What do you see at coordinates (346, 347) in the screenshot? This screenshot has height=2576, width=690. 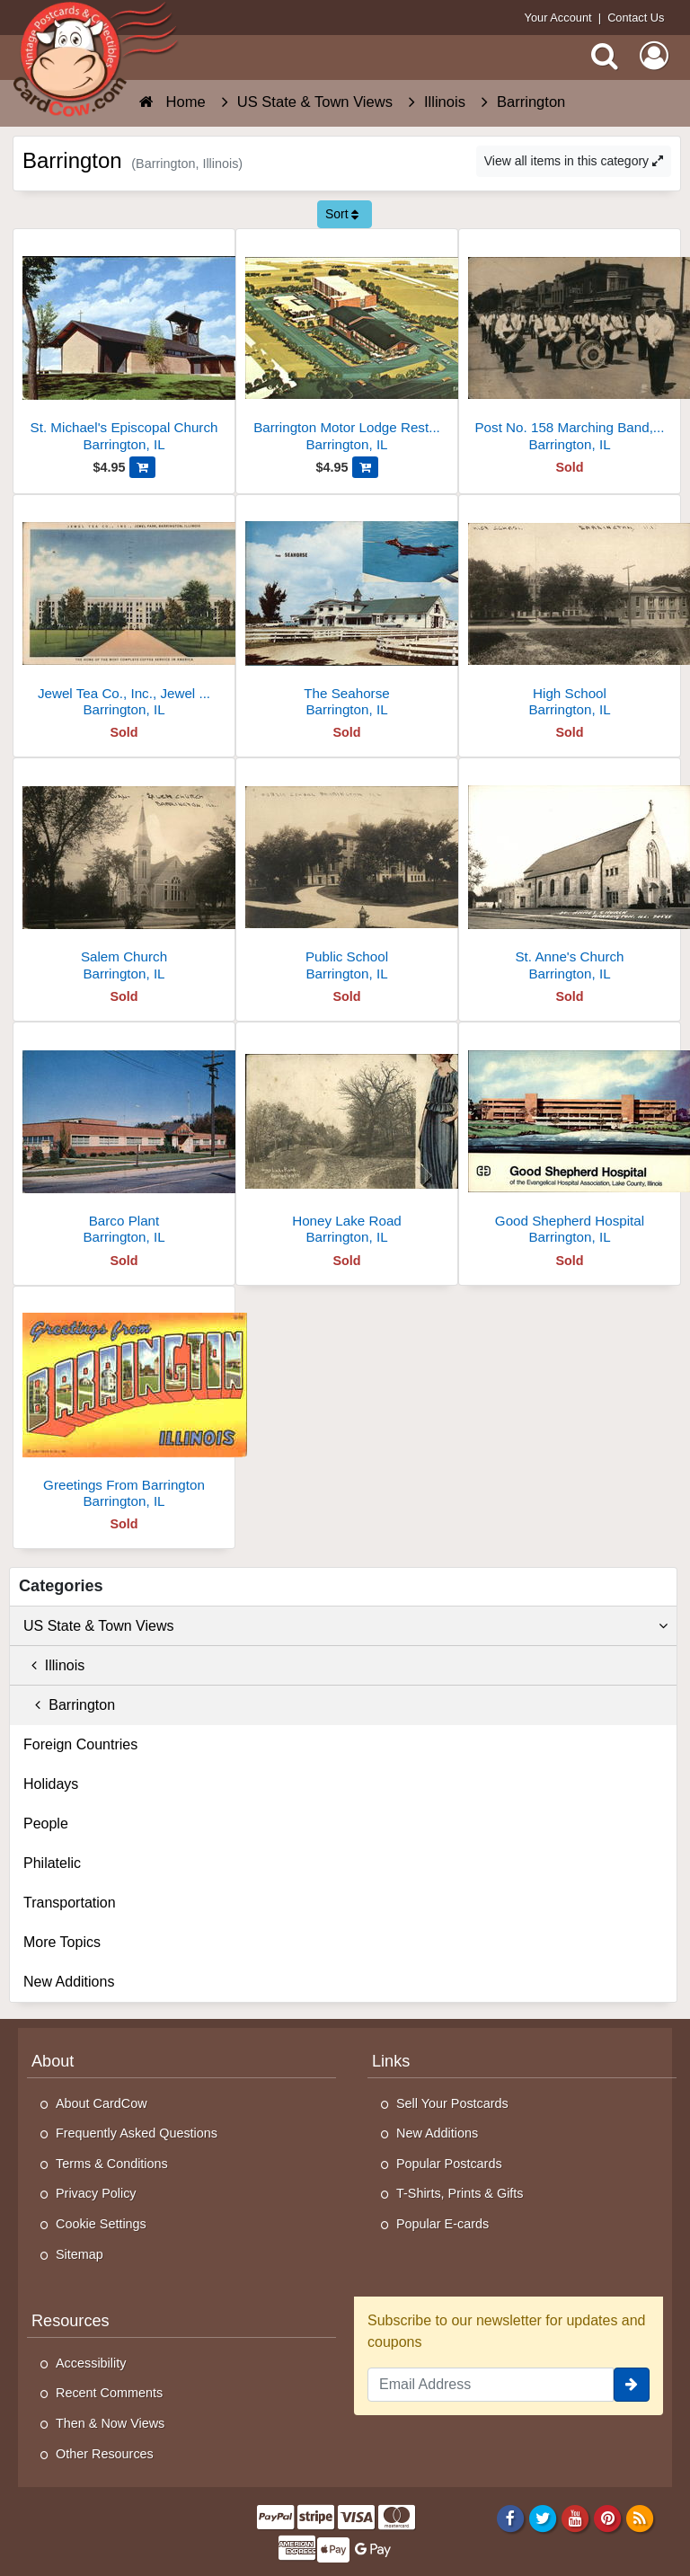 I see `[Barrington Motor Lodge Restaurant & Cocktails, 405 W. Northwest Hwy. Rt. U.S. 14]` at bounding box center [346, 347].